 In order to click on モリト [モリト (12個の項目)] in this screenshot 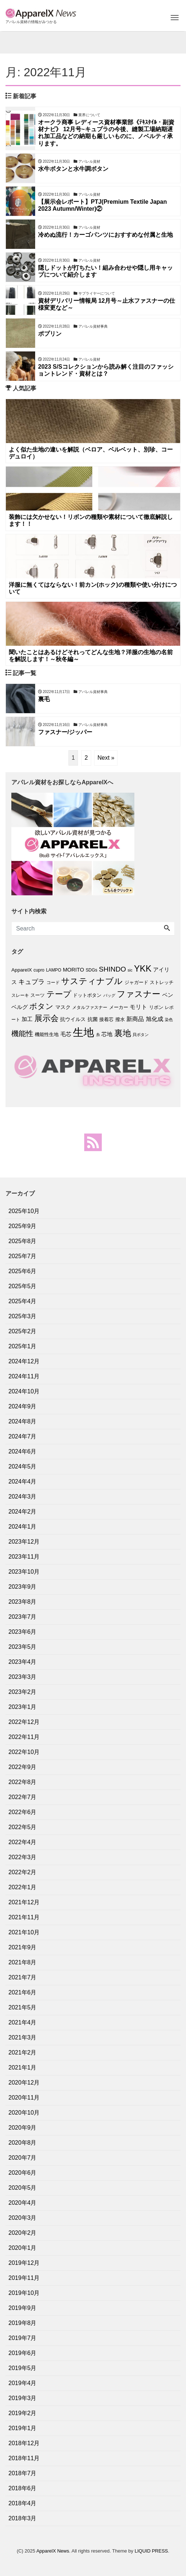, I will do `click(138, 1006)`.